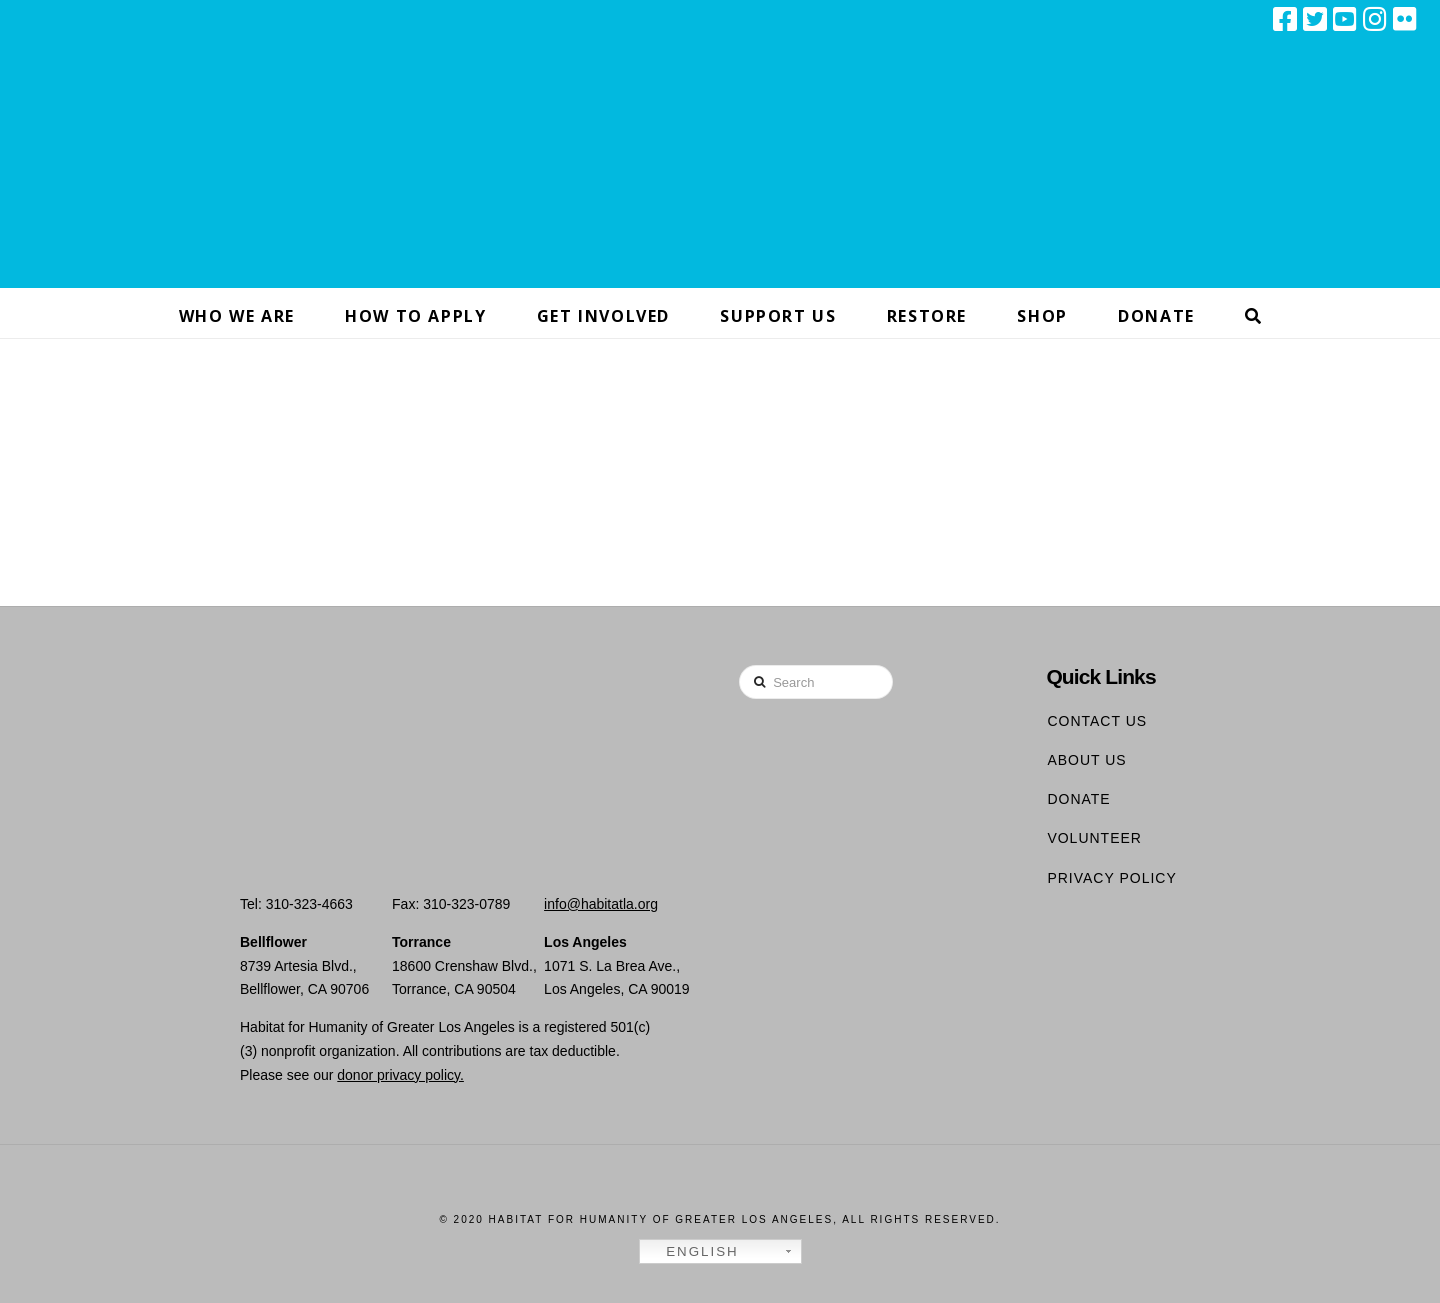 The width and height of the screenshot is (1440, 1303). What do you see at coordinates (1111, 878) in the screenshot?
I see `Privacy Policy` at bounding box center [1111, 878].